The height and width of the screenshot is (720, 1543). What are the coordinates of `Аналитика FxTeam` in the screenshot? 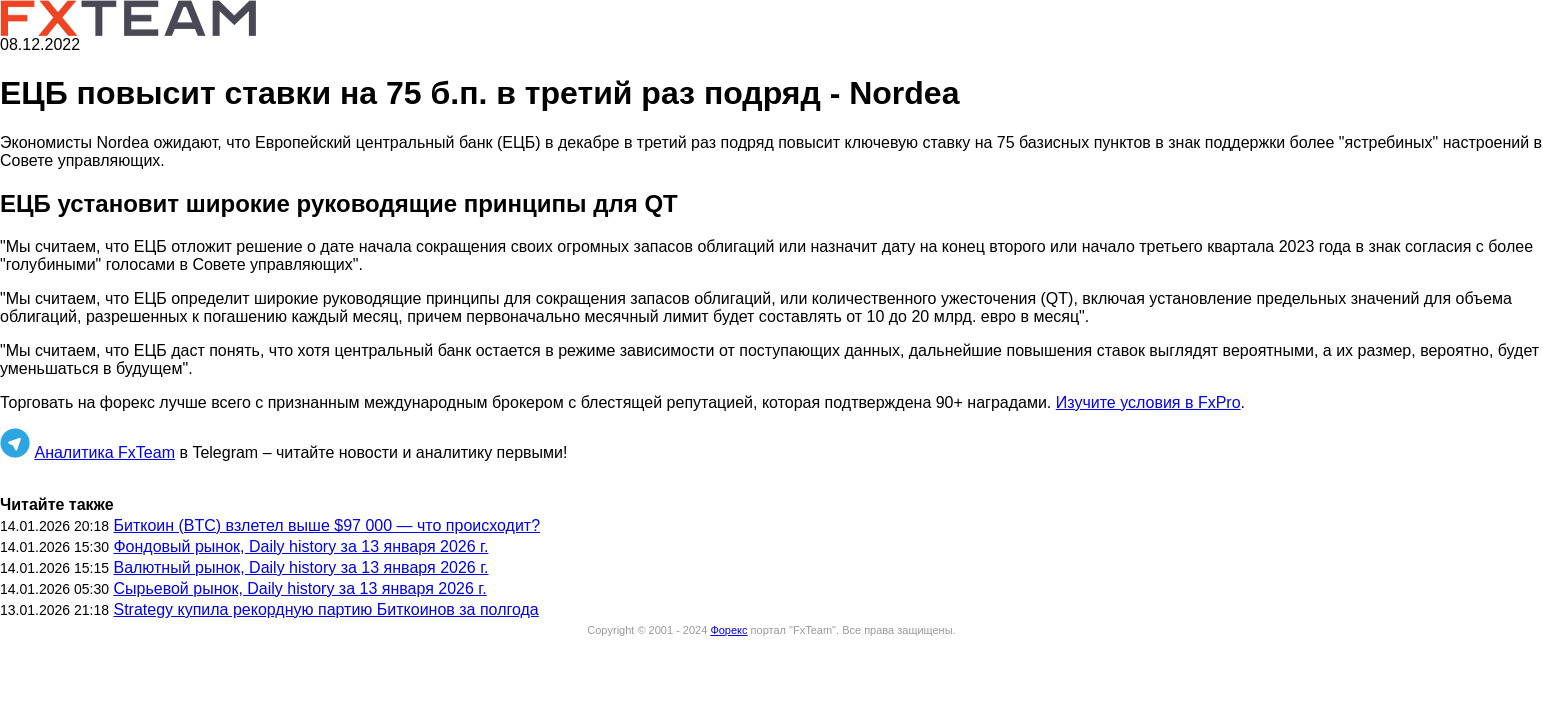 It's located at (104, 452).